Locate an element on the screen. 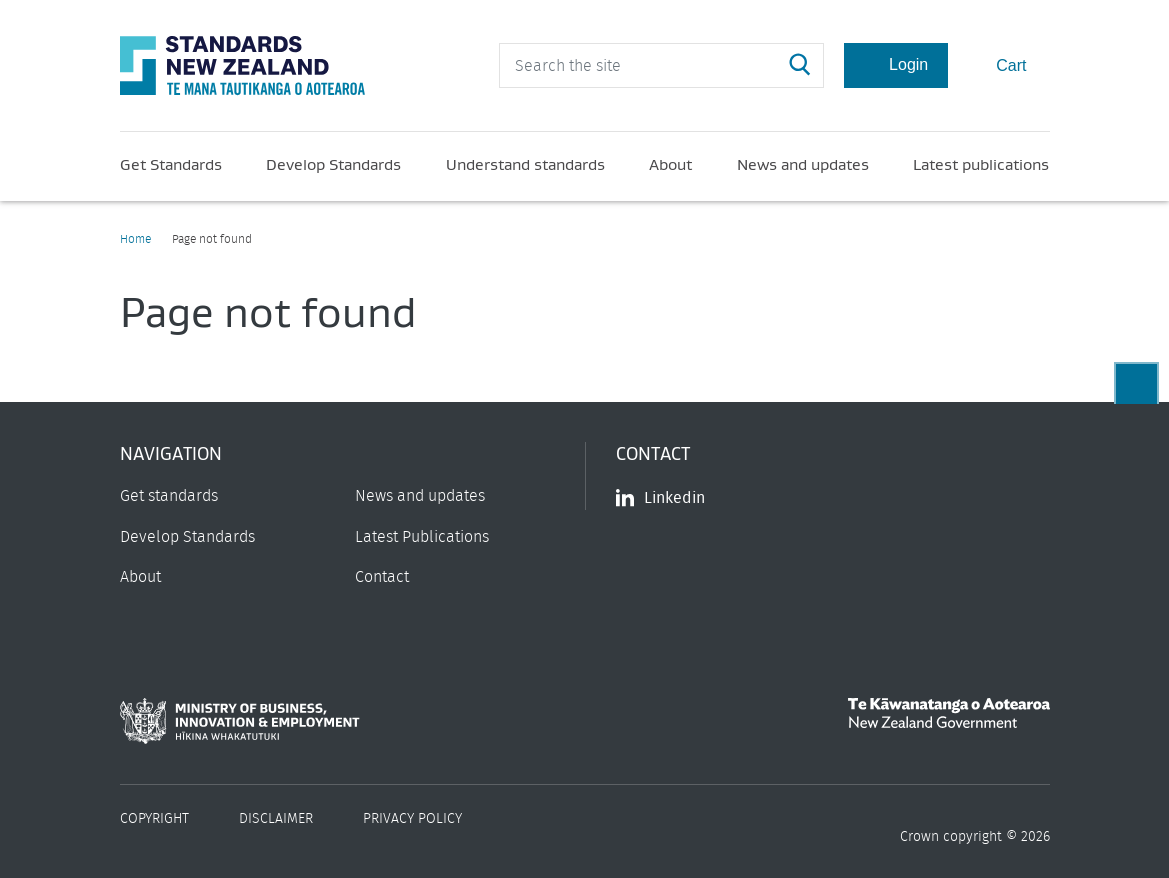 The image size is (1169, 878). Latest Publications is located at coordinates (422, 537).